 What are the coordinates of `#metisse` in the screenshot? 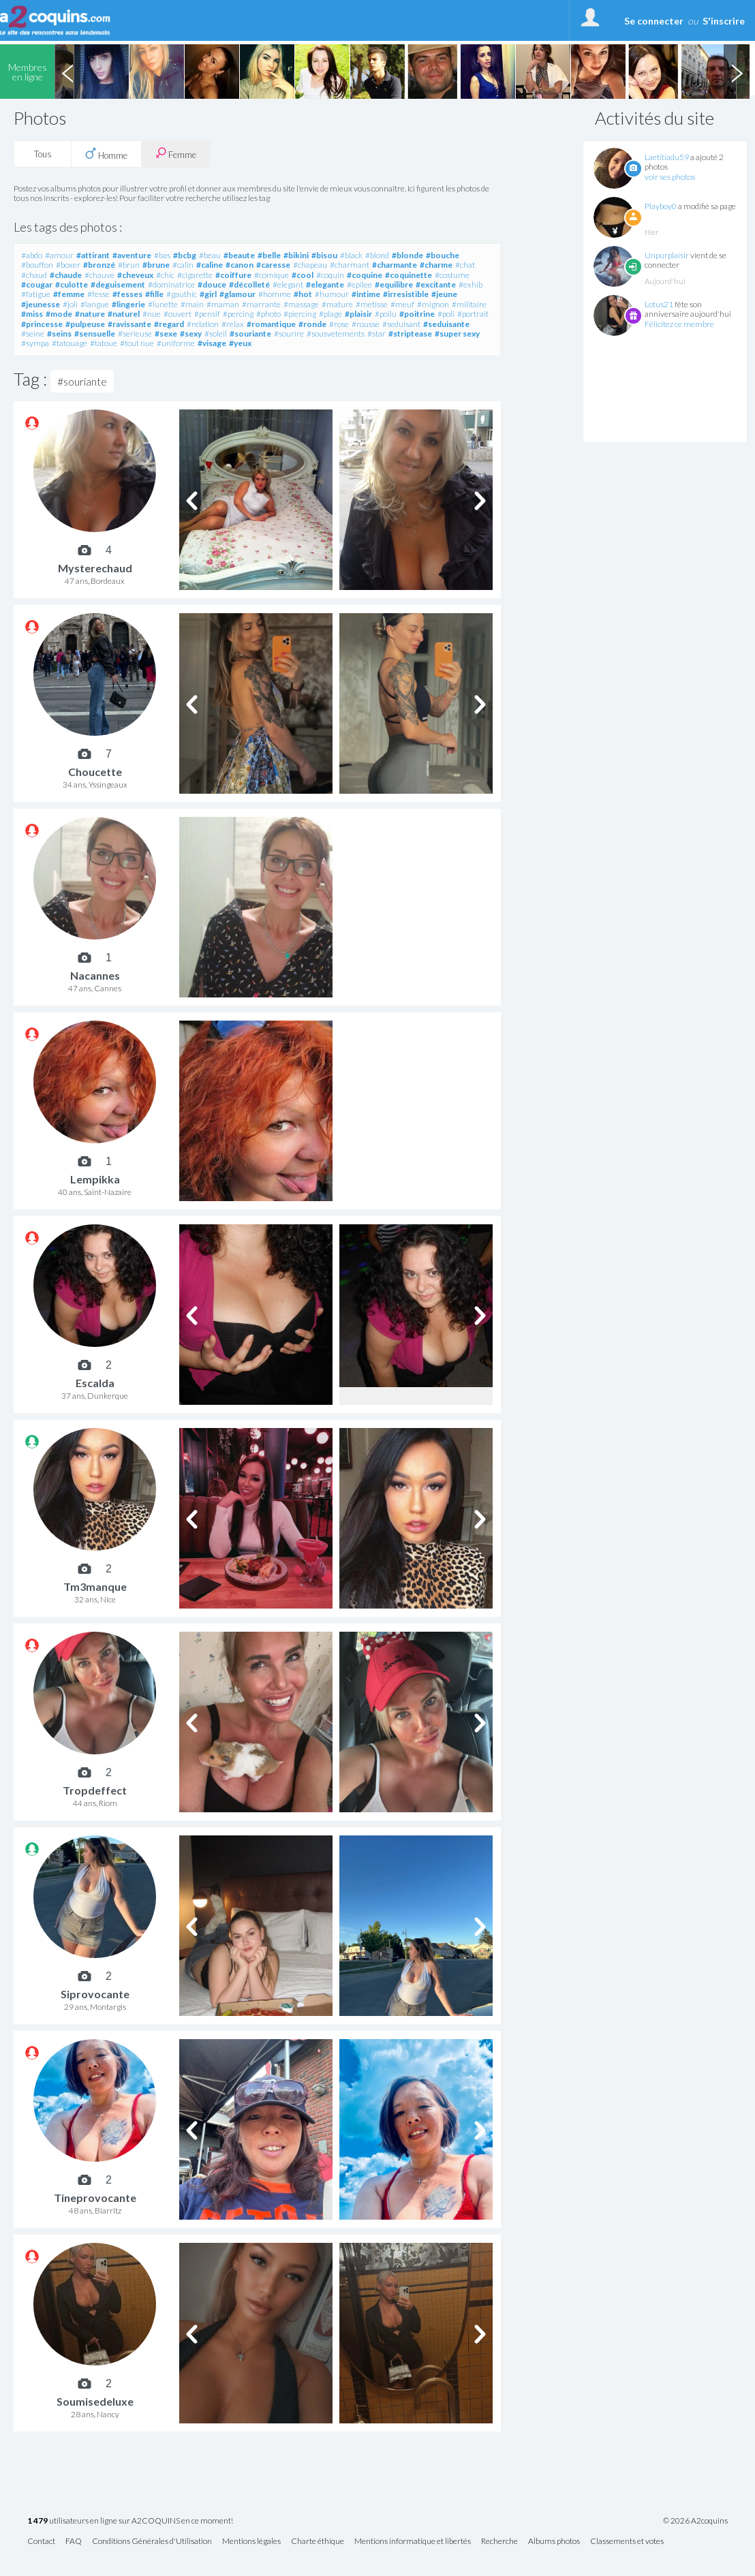 It's located at (372, 304).